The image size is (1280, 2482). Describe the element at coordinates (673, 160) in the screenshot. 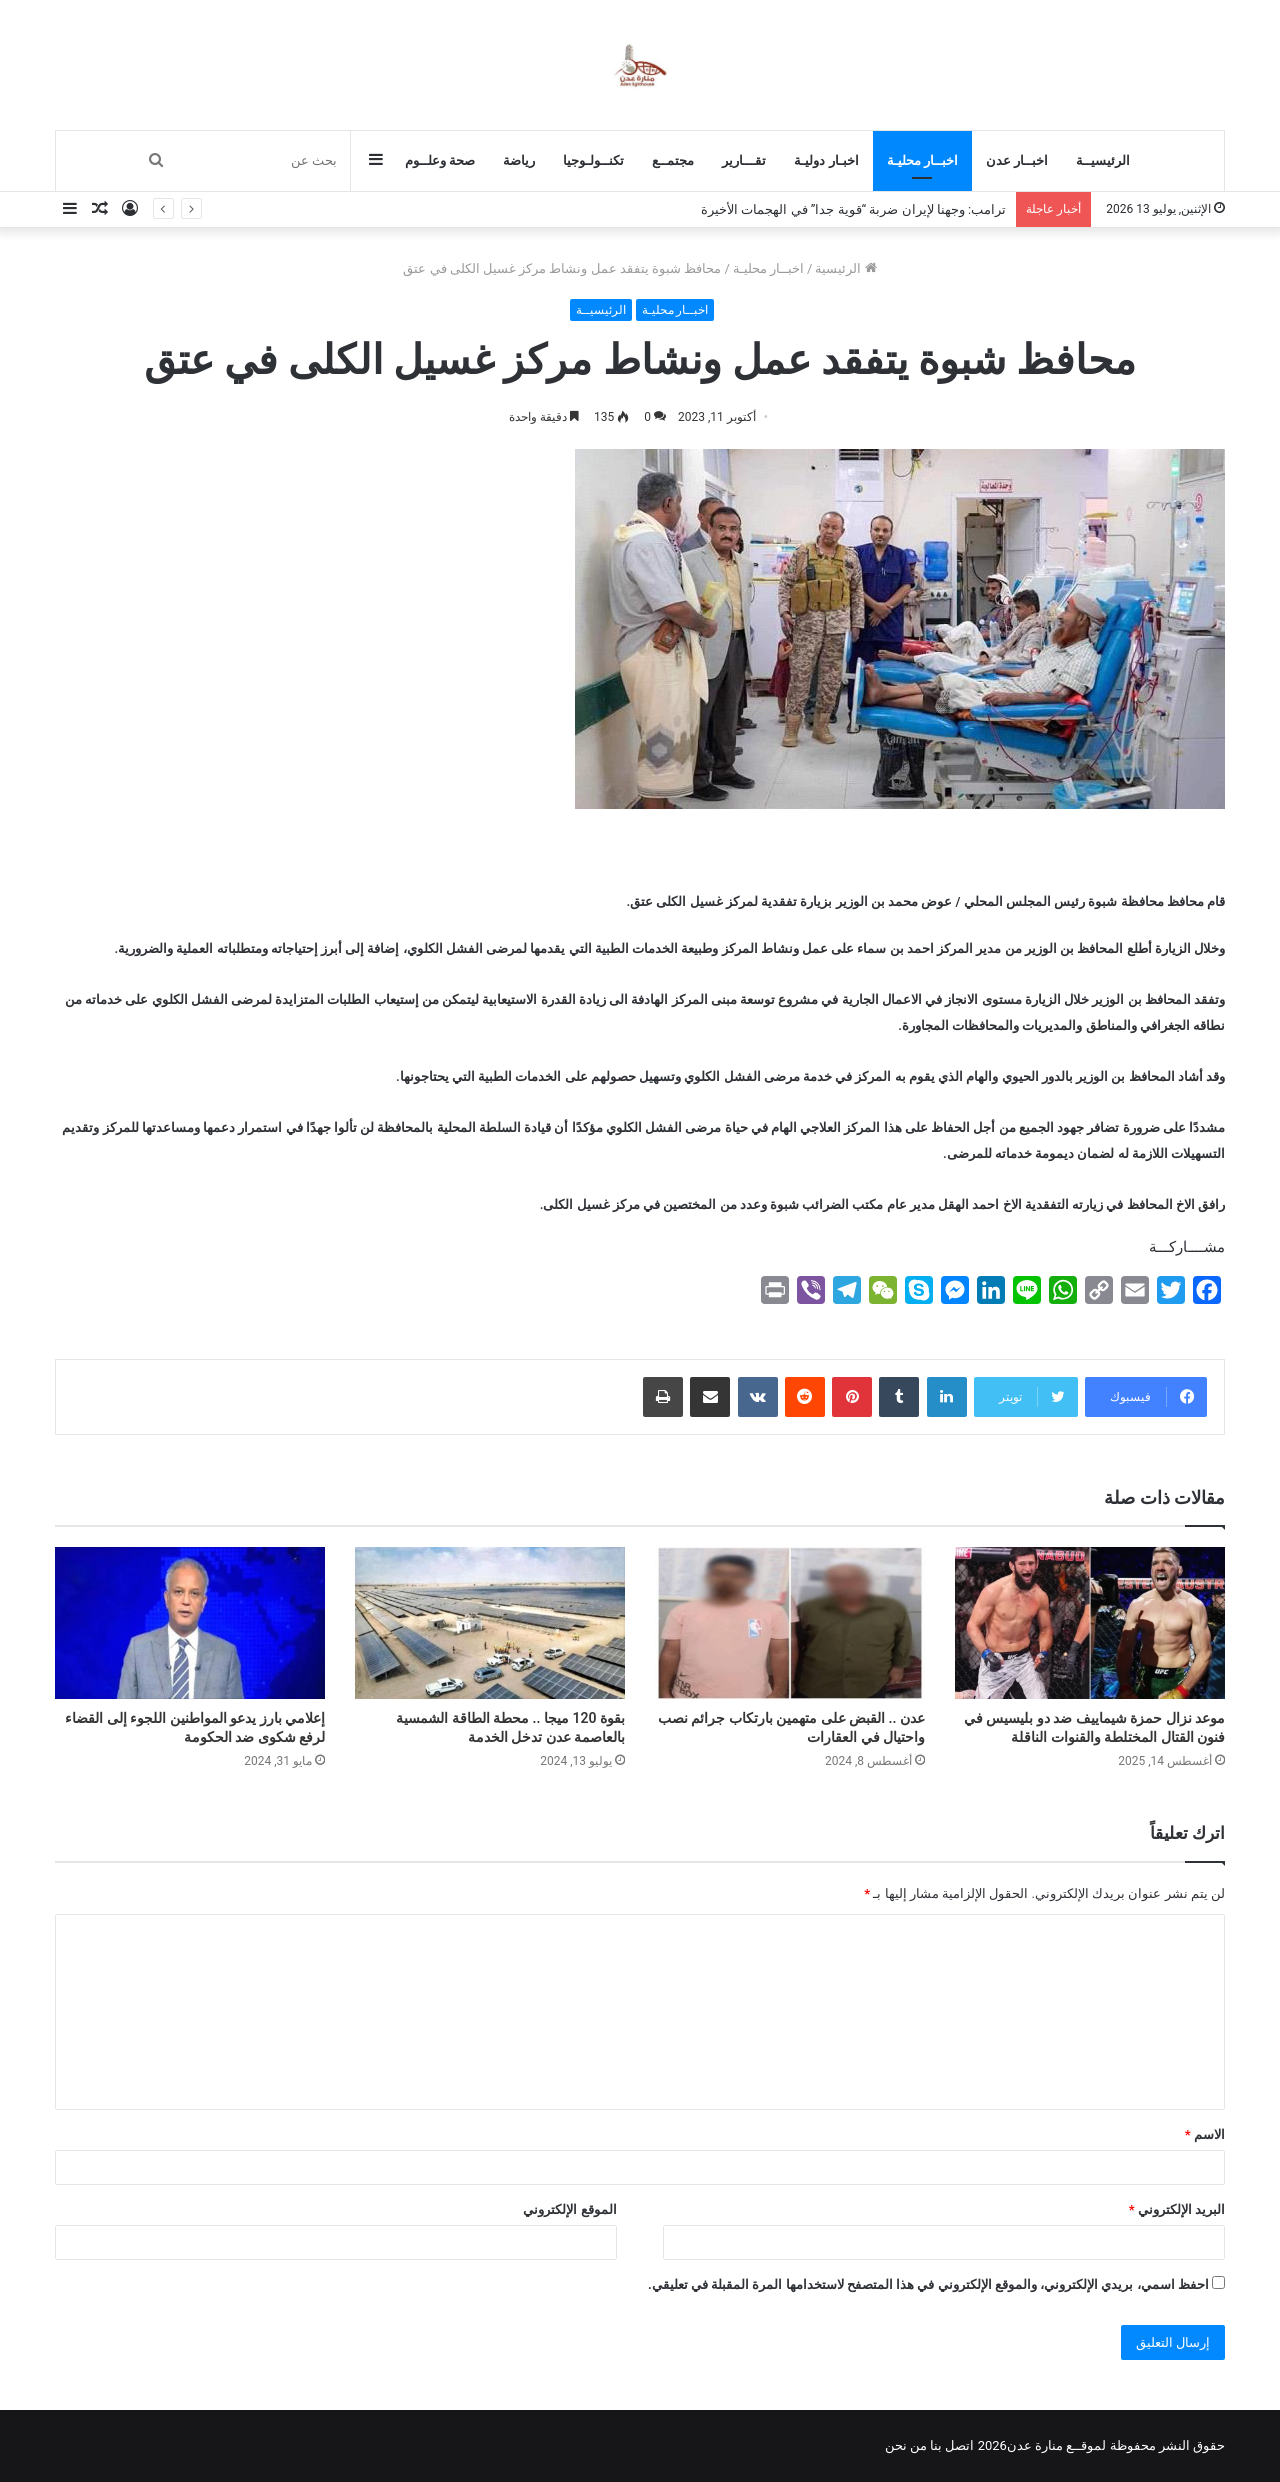

I see `مجتمــع` at that location.